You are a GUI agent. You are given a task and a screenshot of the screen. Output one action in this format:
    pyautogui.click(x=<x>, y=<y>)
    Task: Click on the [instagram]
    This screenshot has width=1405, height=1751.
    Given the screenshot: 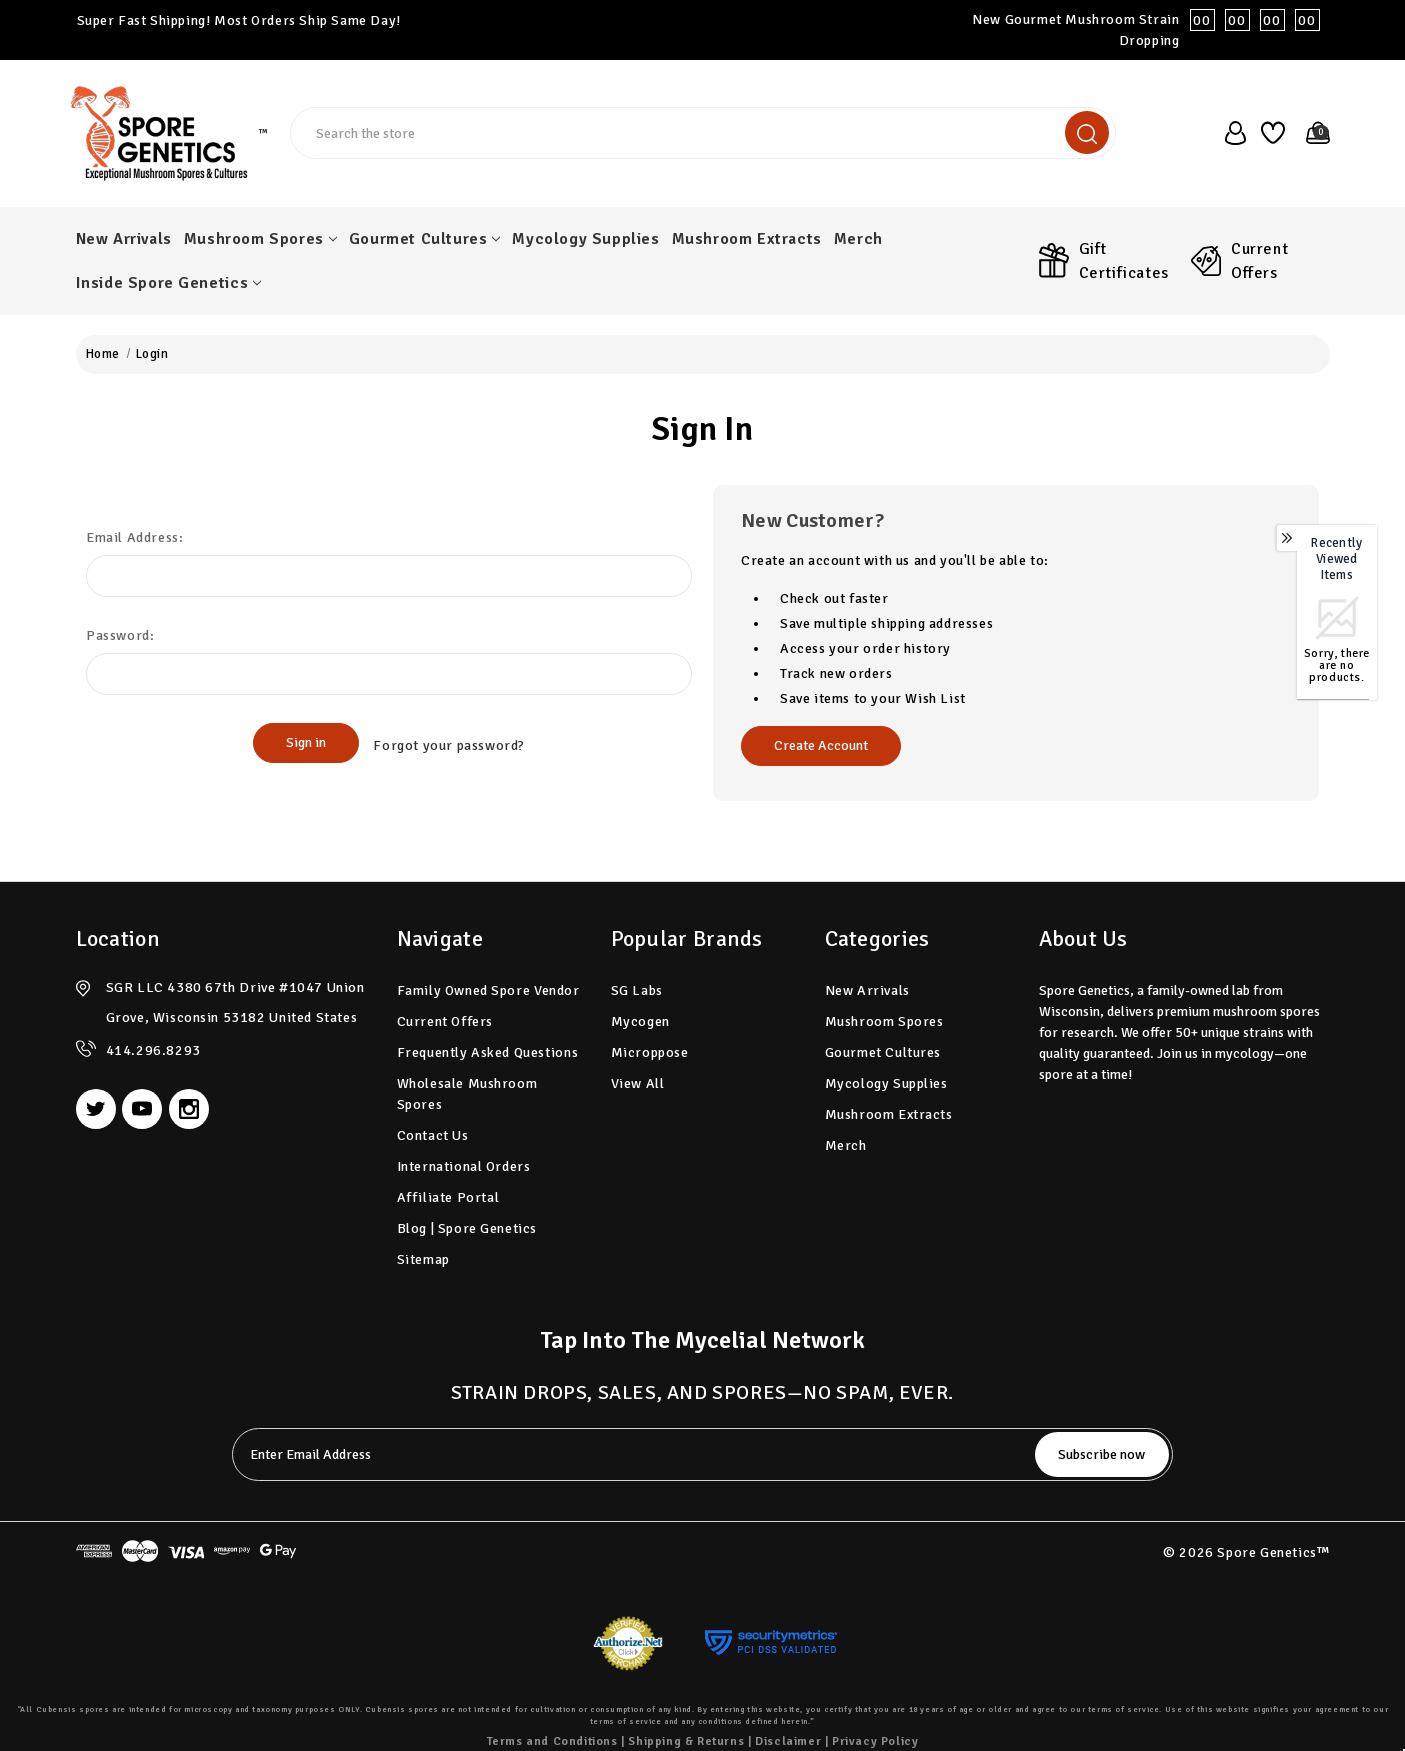 What is the action you would take?
    pyautogui.click(x=189, y=1109)
    